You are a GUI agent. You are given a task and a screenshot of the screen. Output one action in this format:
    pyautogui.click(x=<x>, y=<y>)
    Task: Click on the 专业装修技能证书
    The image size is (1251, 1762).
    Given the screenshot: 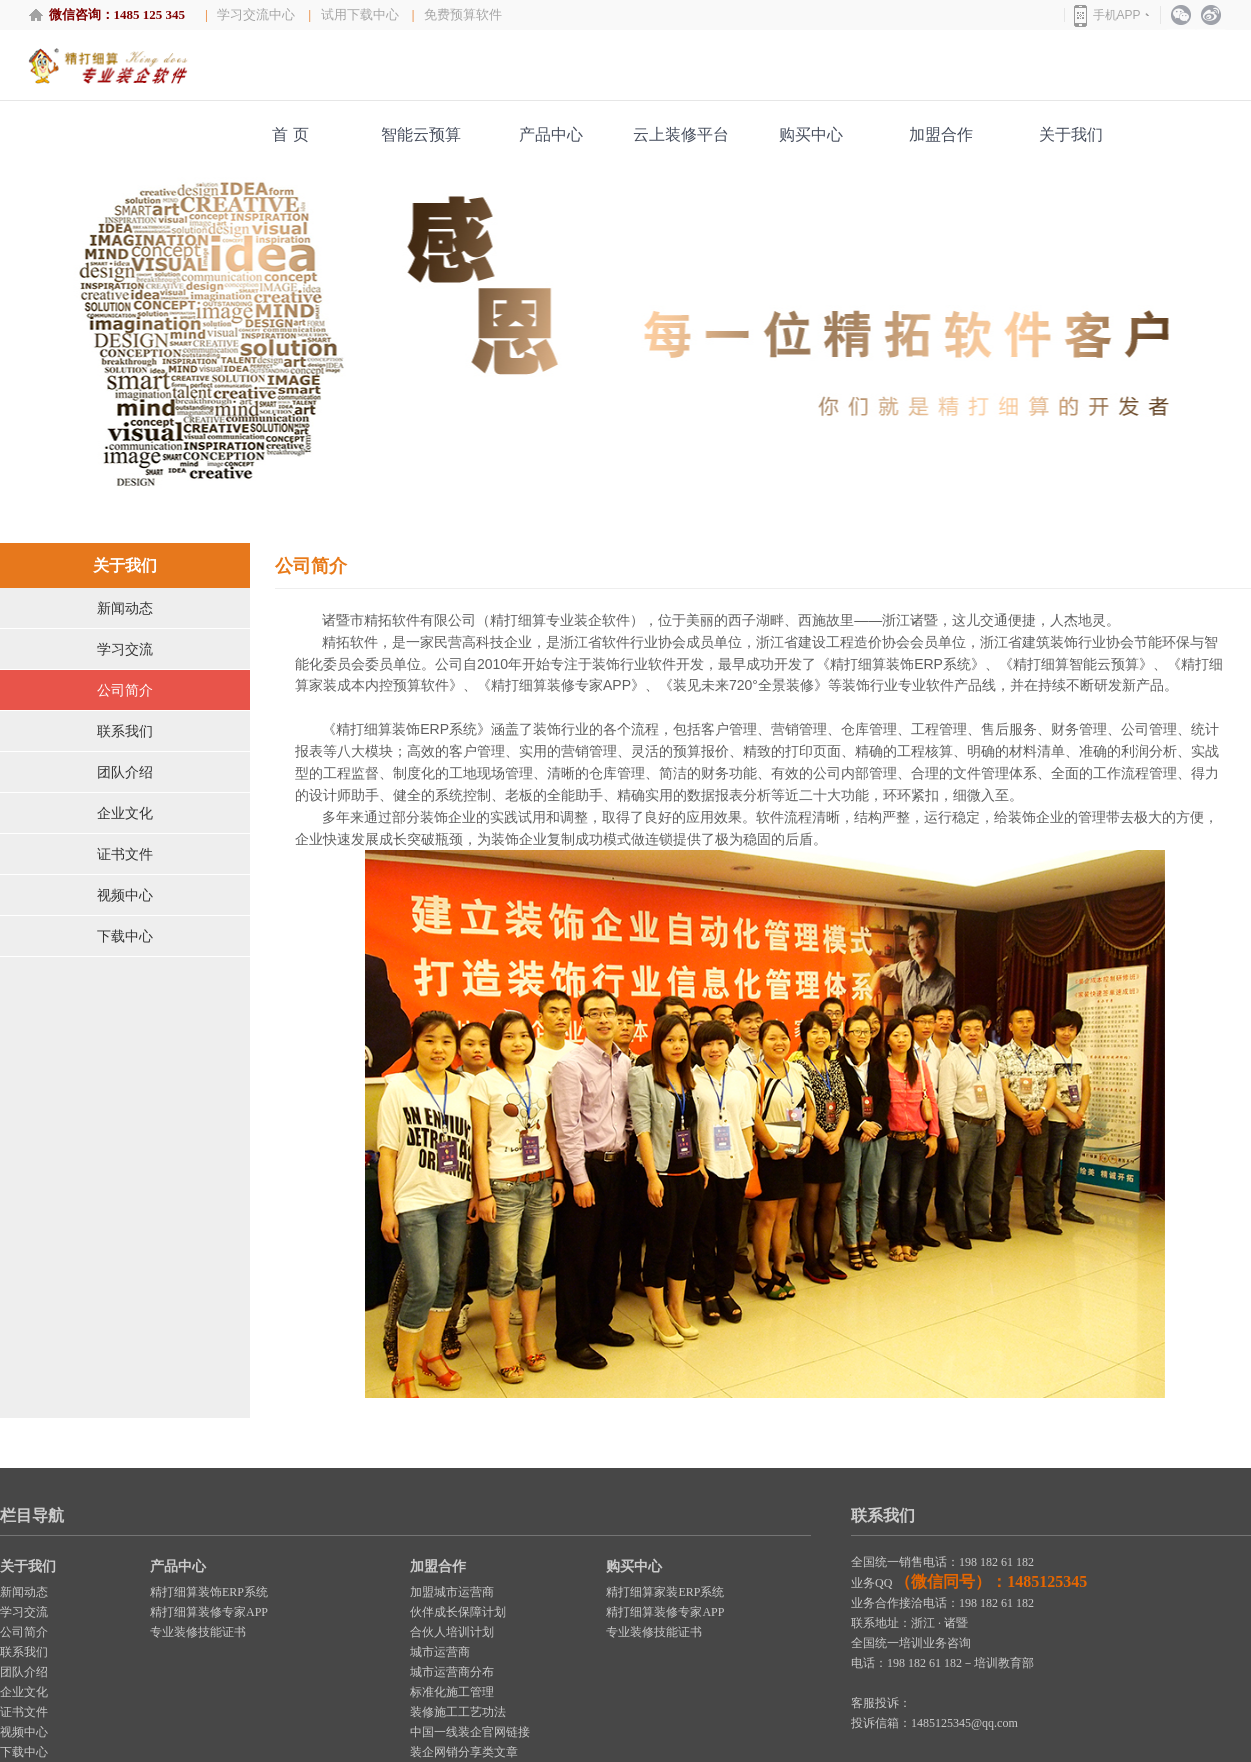 What is the action you would take?
    pyautogui.click(x=198, y=1632)
    